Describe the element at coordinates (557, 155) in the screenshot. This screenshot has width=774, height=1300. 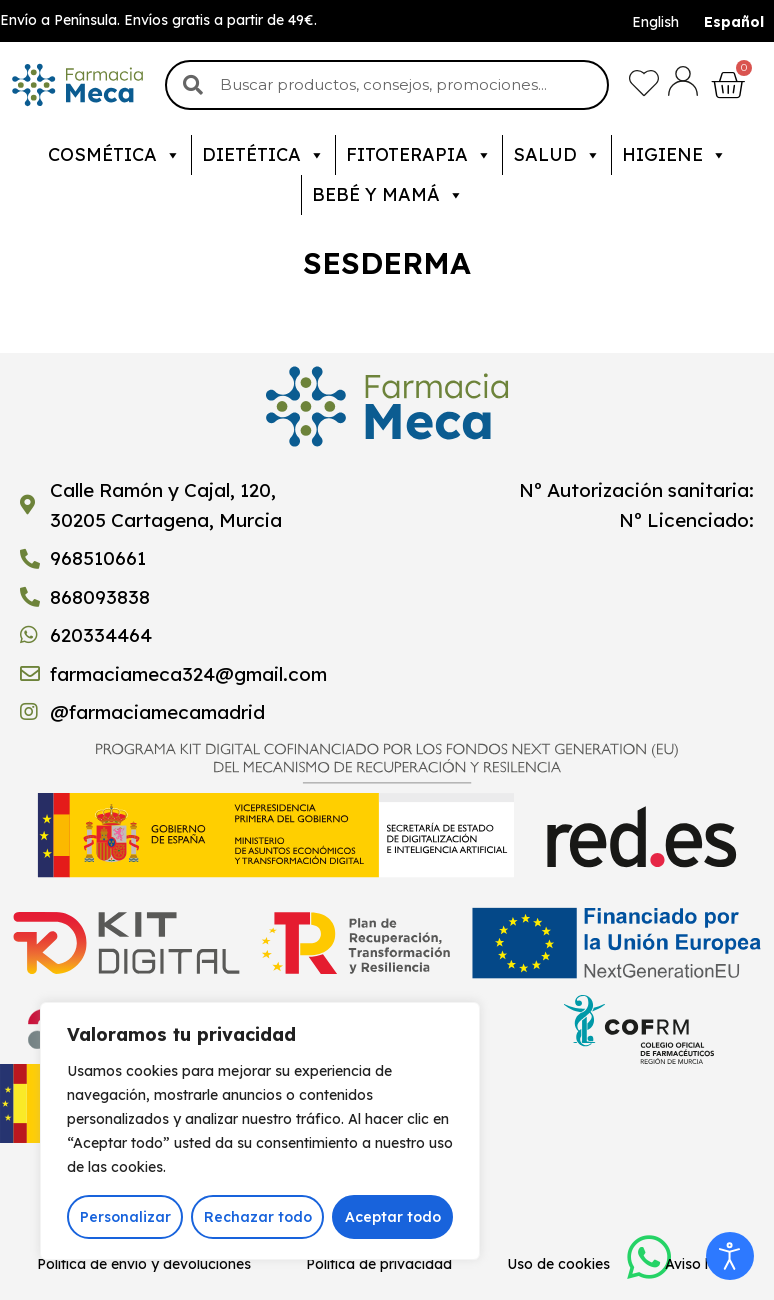
I see `Salud` at that location.